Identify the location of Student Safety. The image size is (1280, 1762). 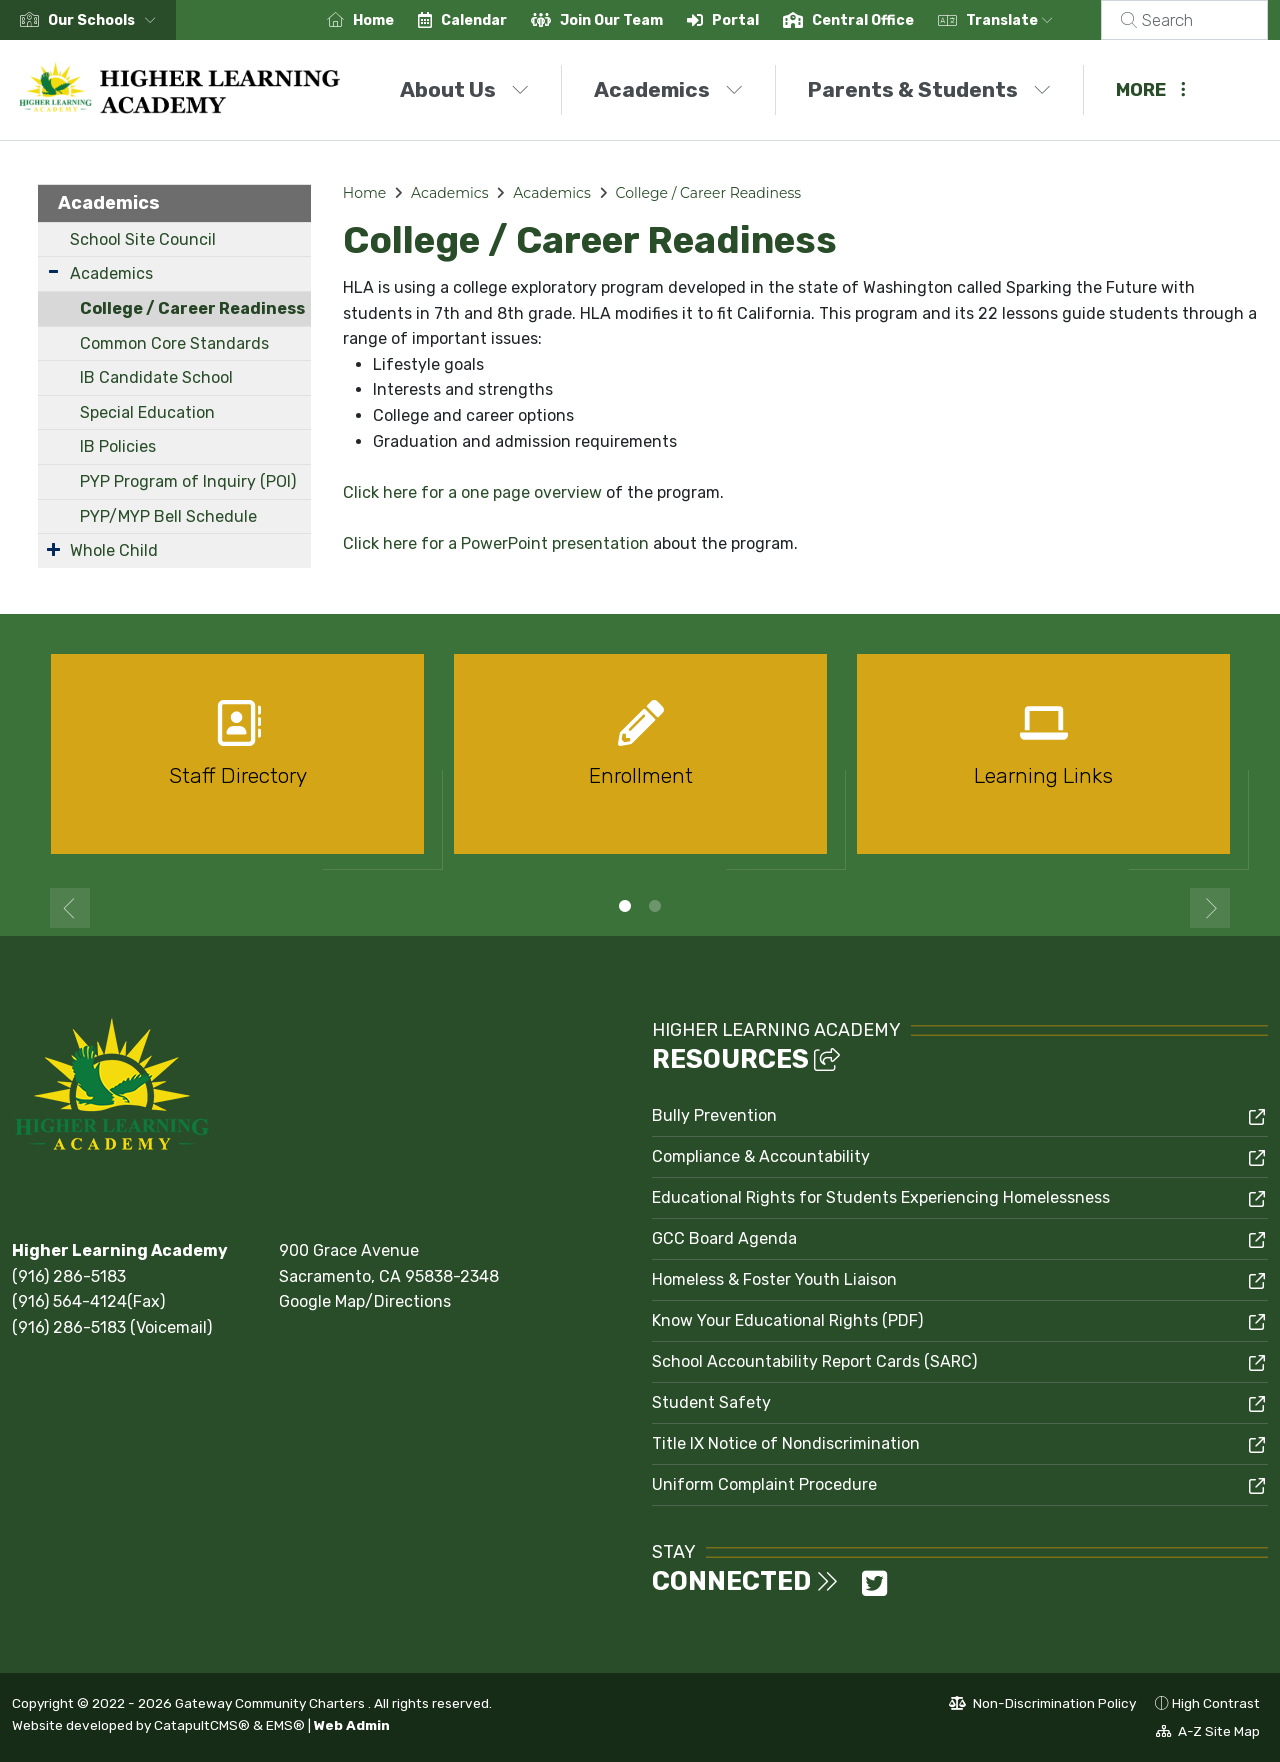
(711, 1402).